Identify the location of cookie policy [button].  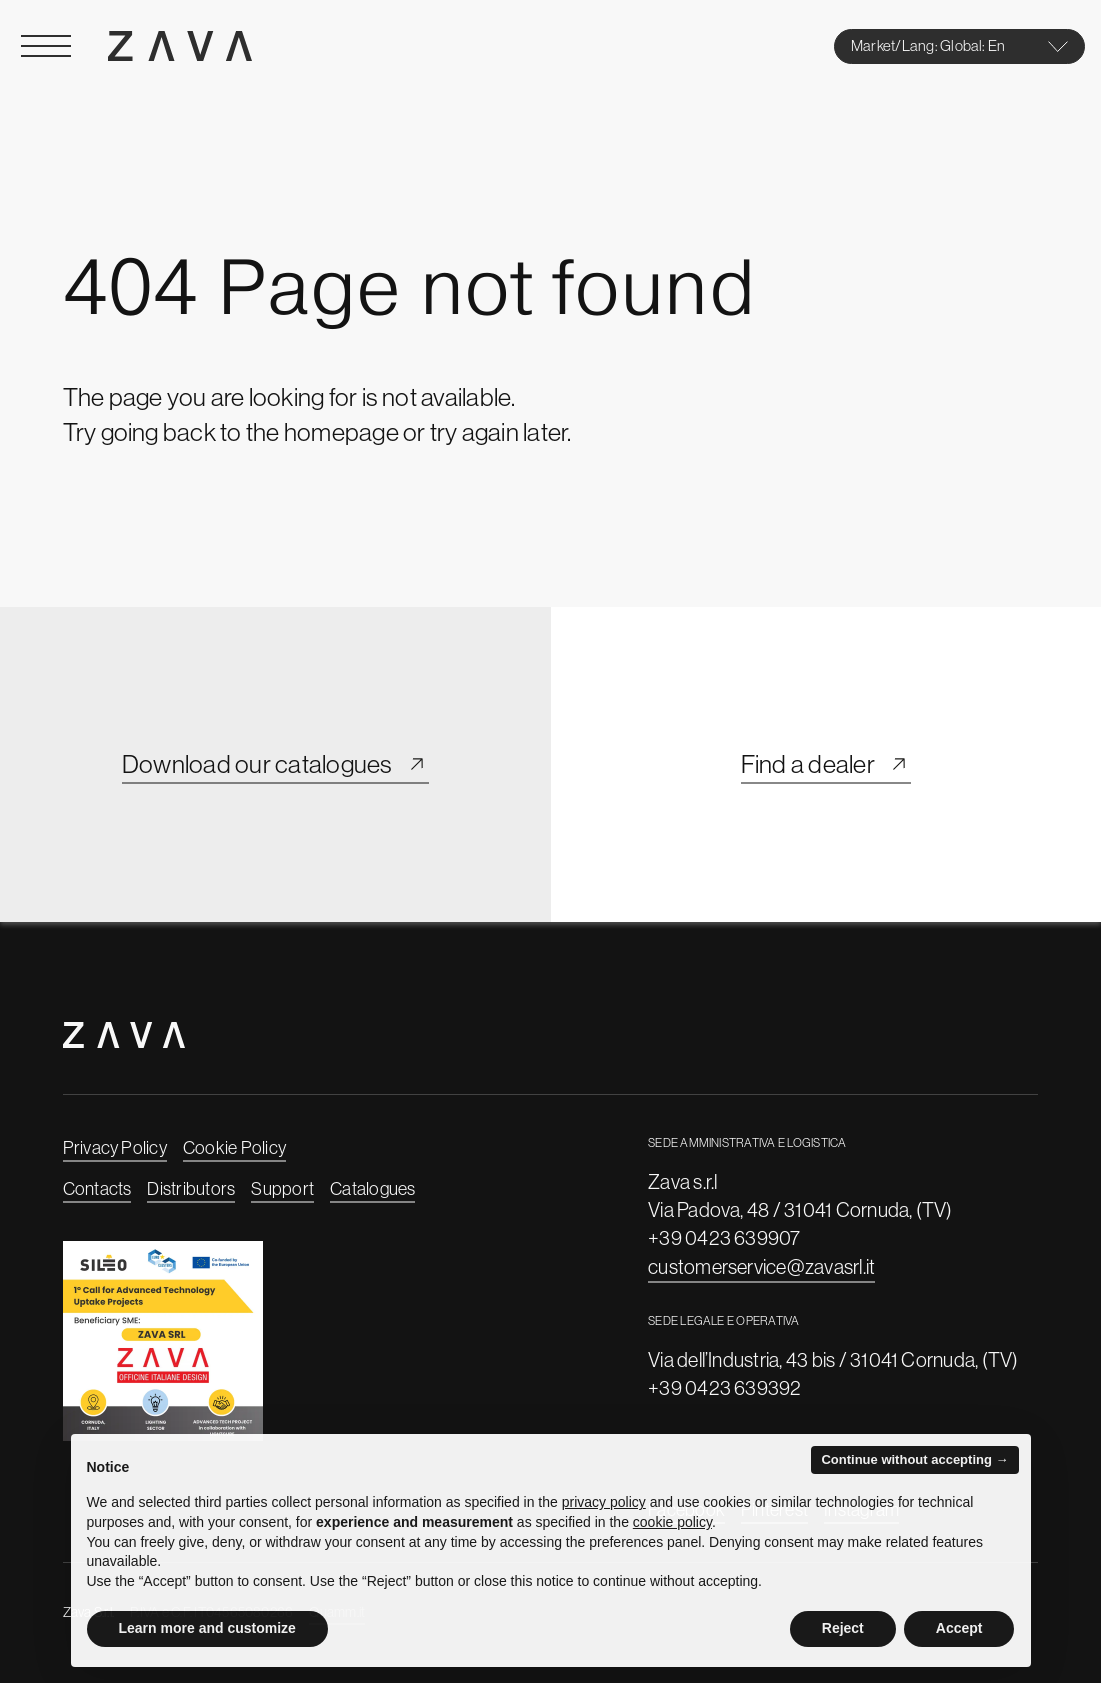
(672, 1522).